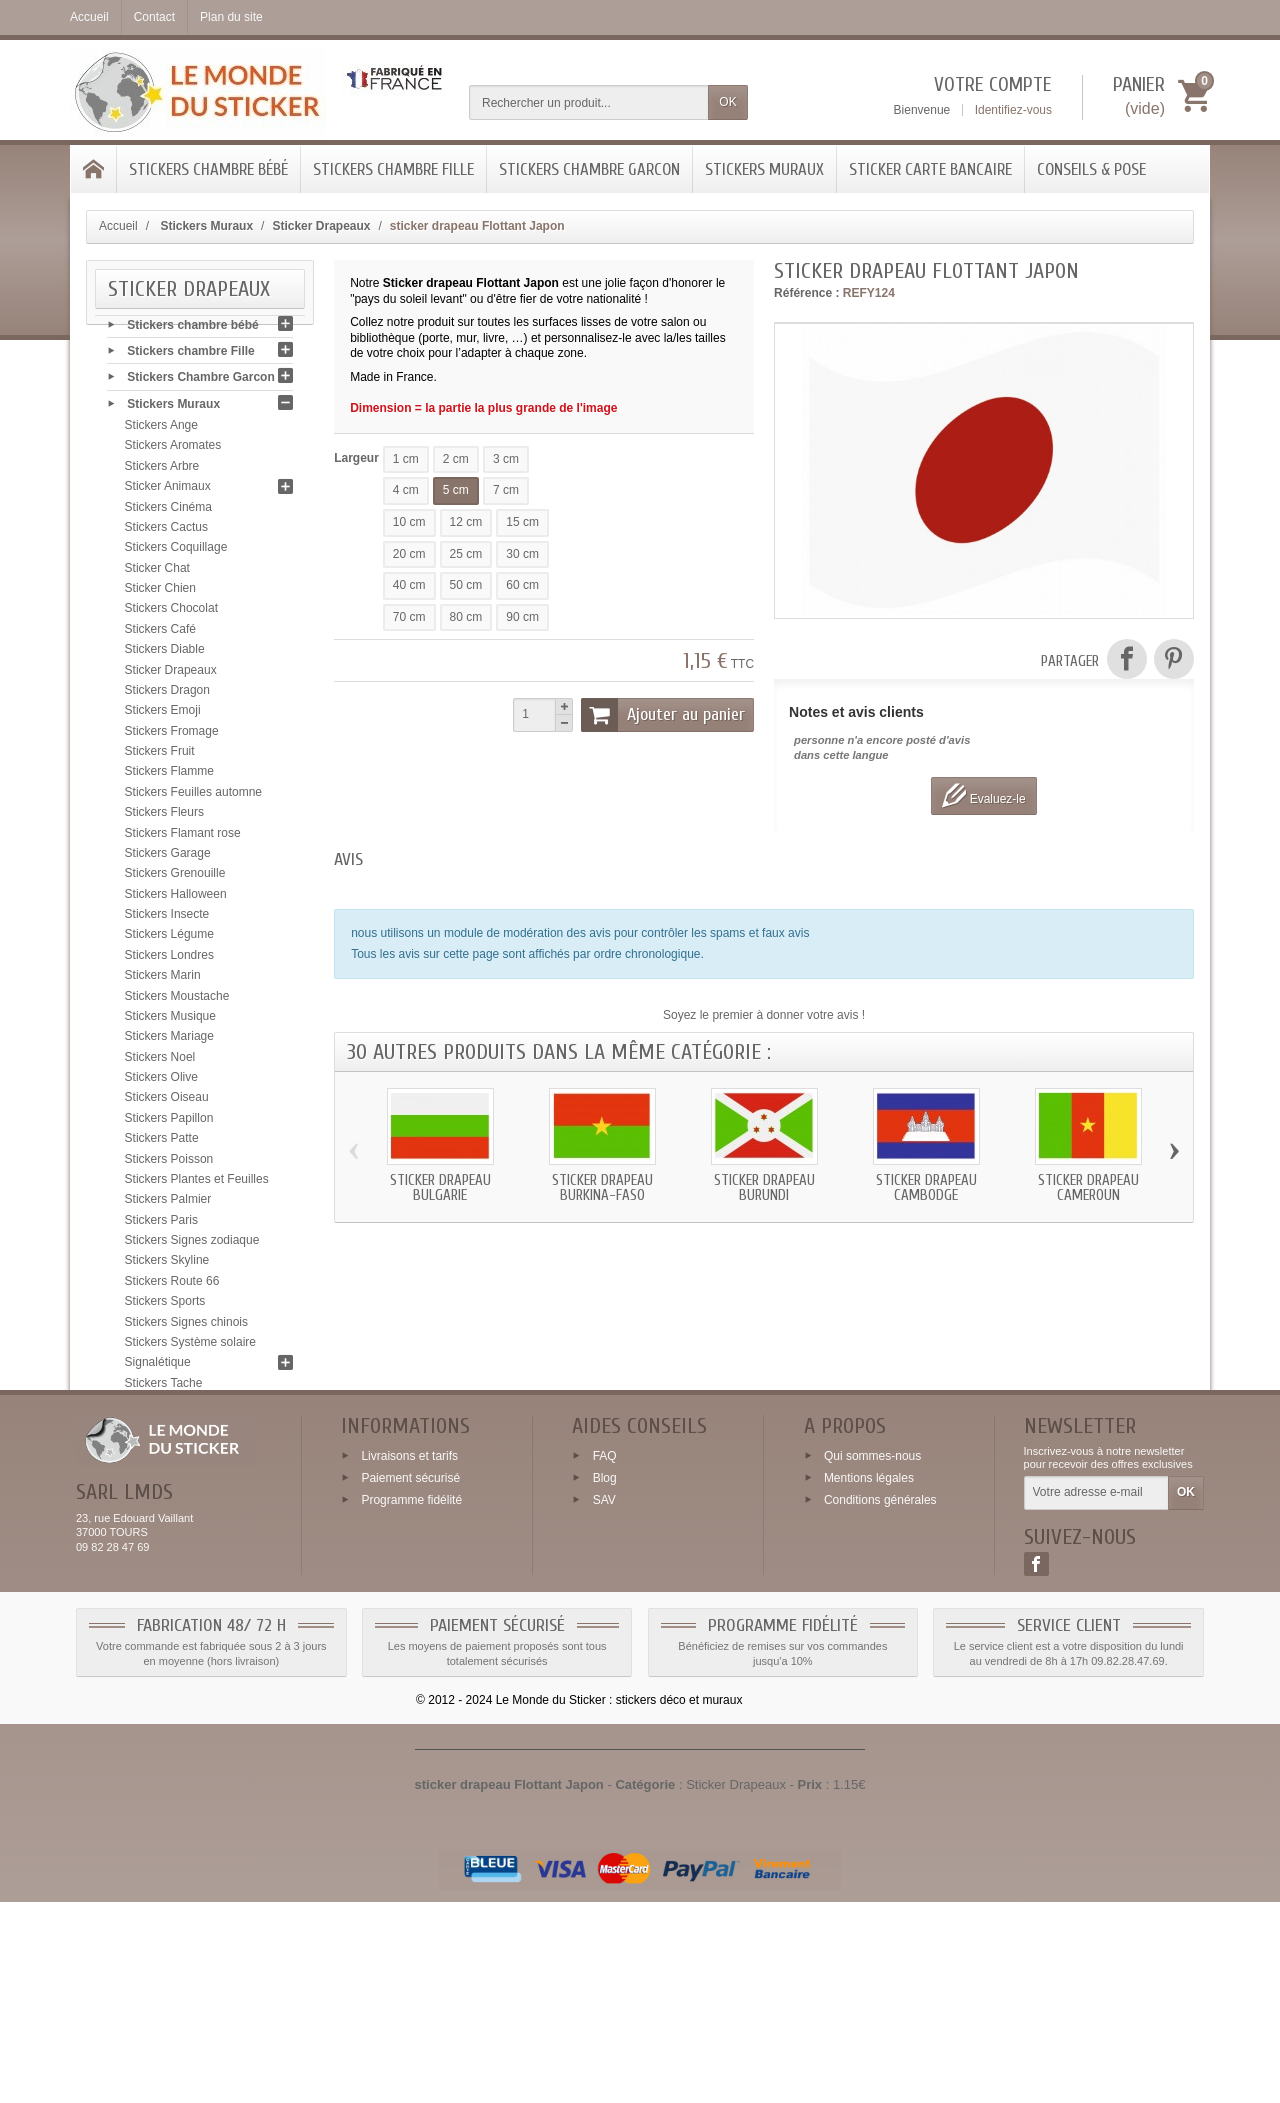 The image size is (1280, 2103). Describe the element at coordinates (1091, 169) in the screenshot. I see `Conseils & Pose` at that location.